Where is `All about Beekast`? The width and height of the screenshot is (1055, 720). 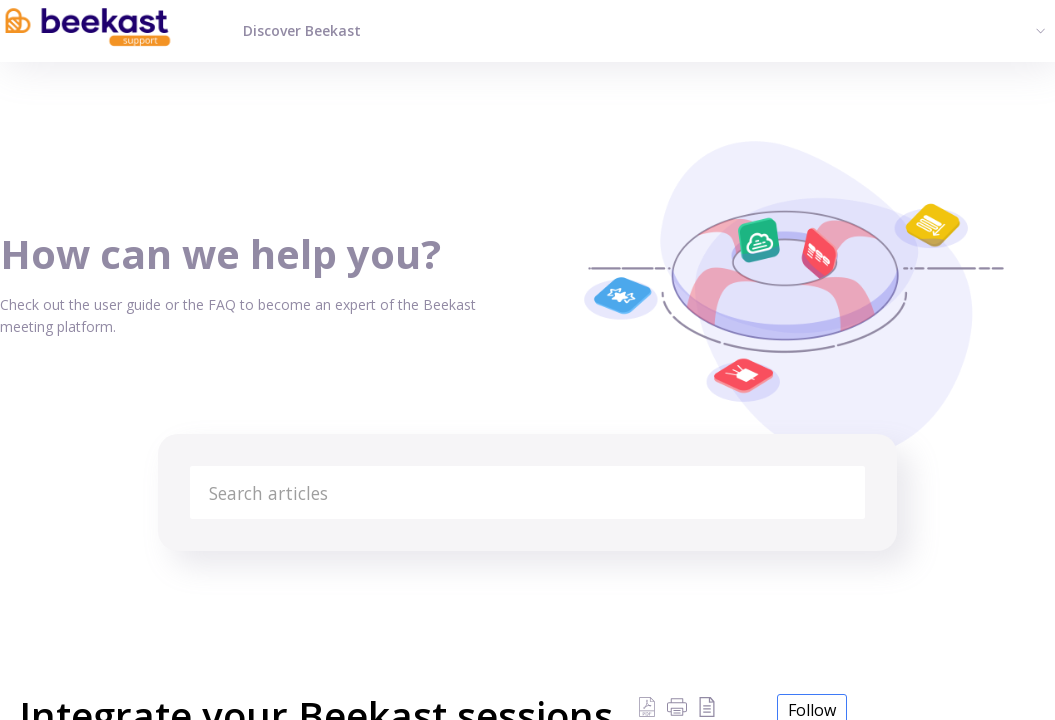
All about Beekast is located at coordinates (187, 575).